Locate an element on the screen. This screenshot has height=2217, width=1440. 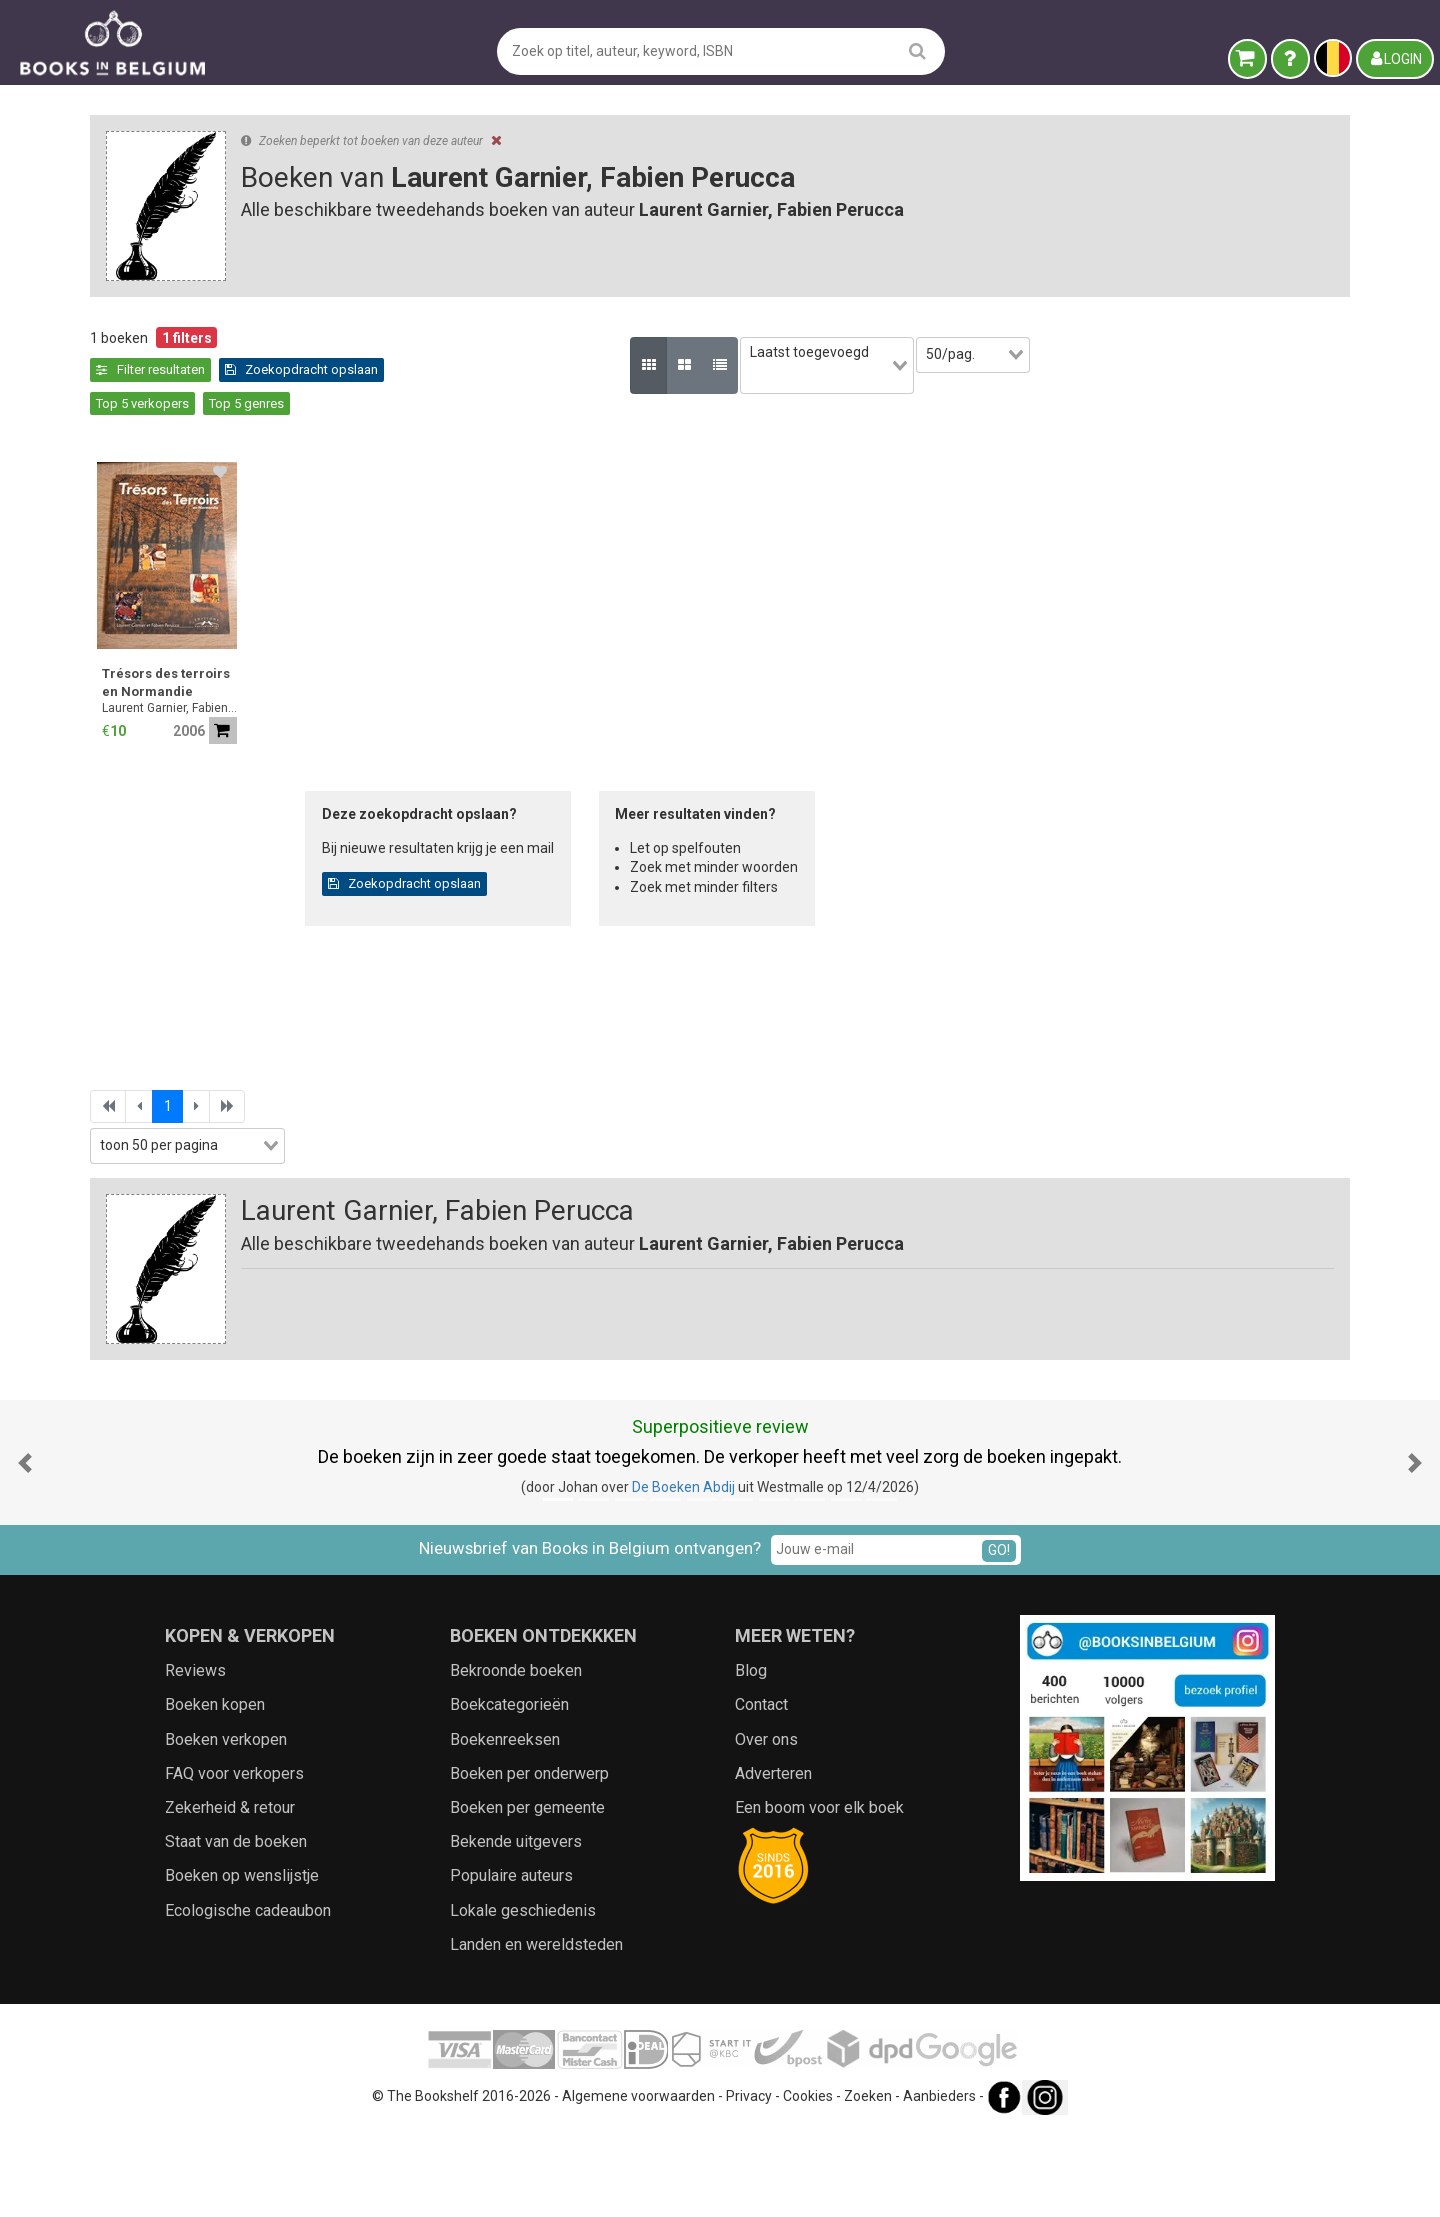
Trésors des terroirs en Normandie is located at coordinates (496, 649).